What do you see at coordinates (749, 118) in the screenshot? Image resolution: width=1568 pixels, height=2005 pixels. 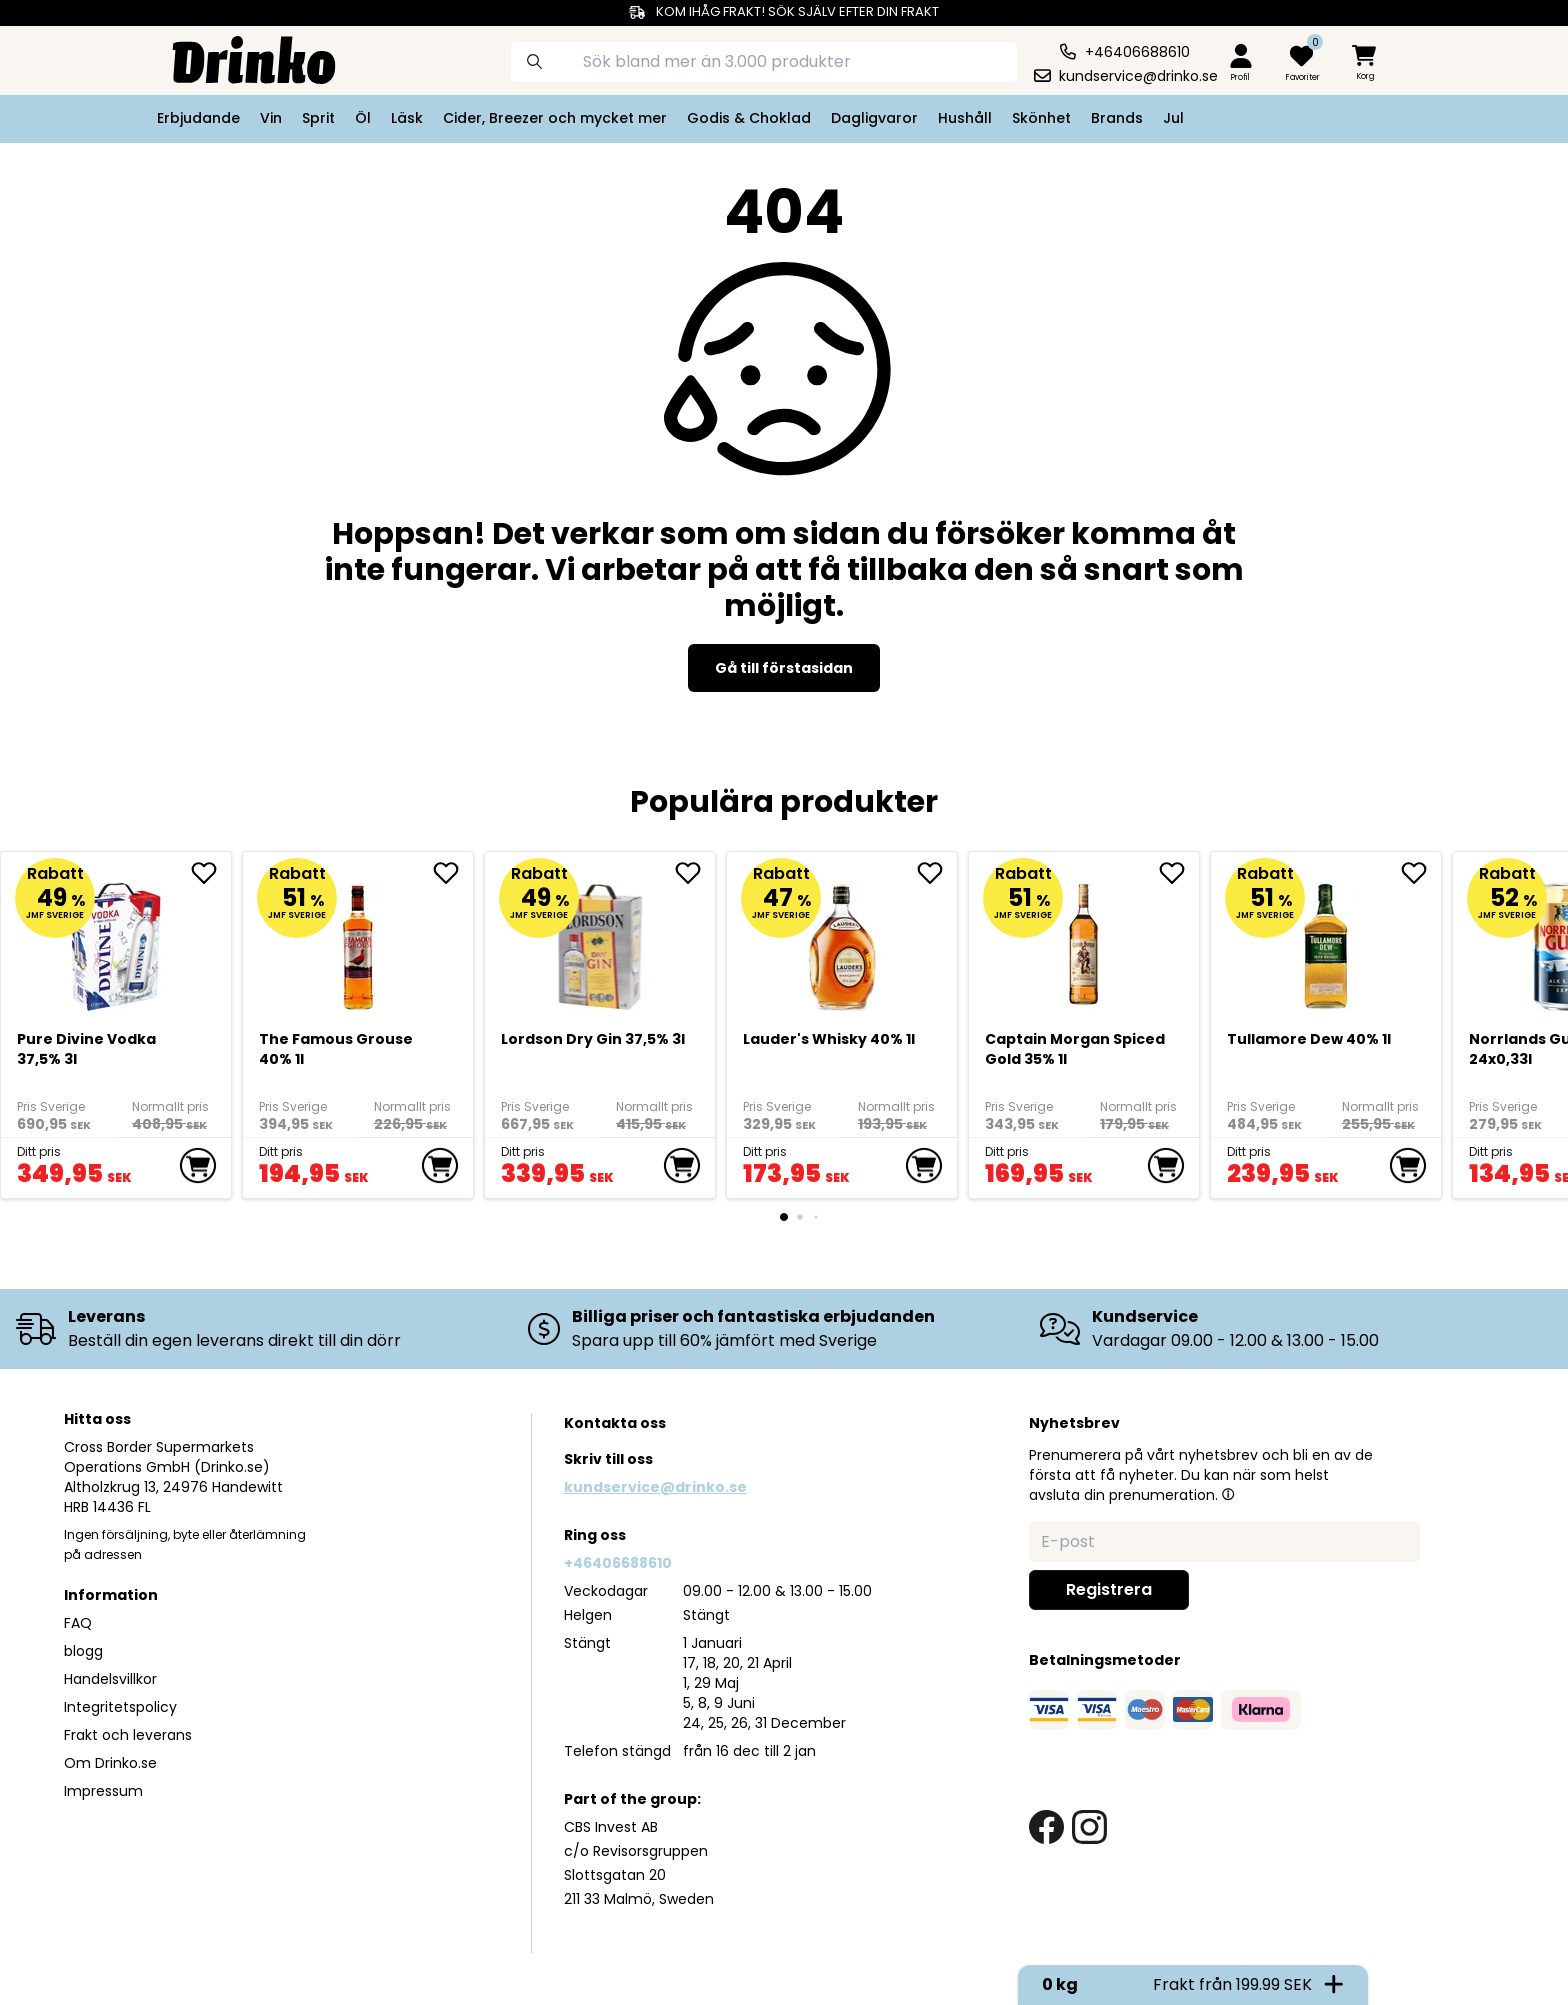 I see `Godis & Choklad` at bounding box center [749, 118].